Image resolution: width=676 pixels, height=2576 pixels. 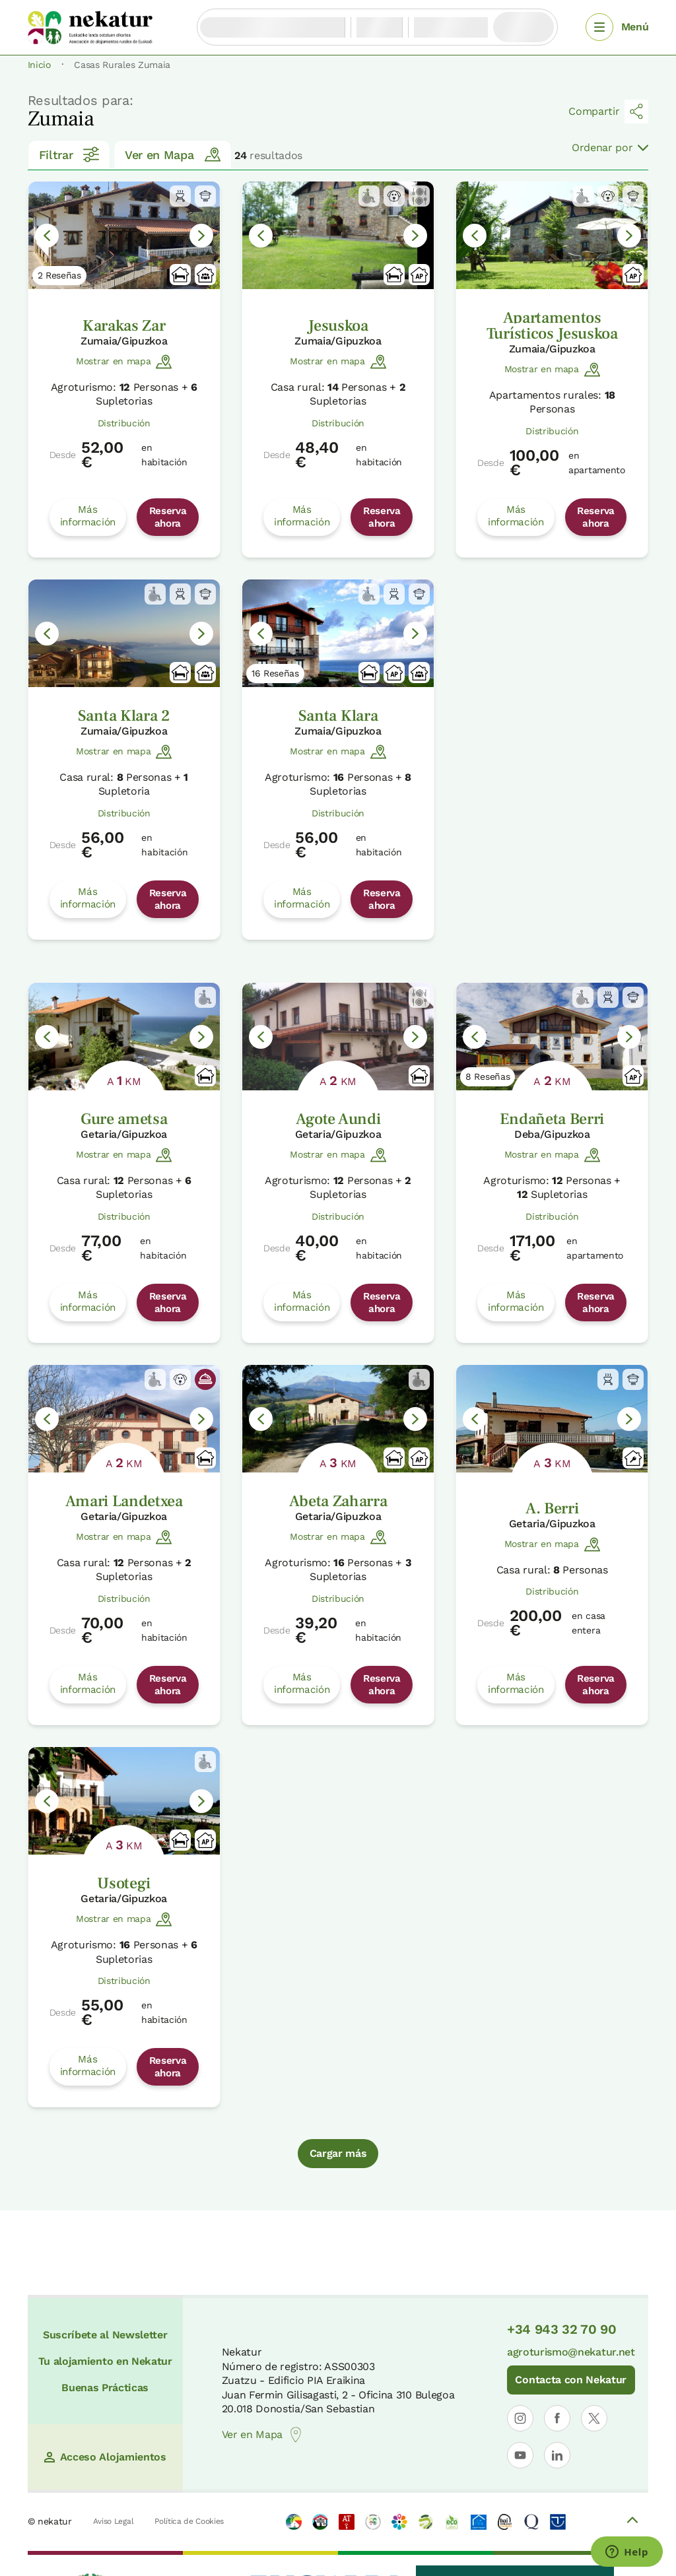 I want to click on [Abrir perfil de Nekatur en Instagram], so click(x=520, y=2418).